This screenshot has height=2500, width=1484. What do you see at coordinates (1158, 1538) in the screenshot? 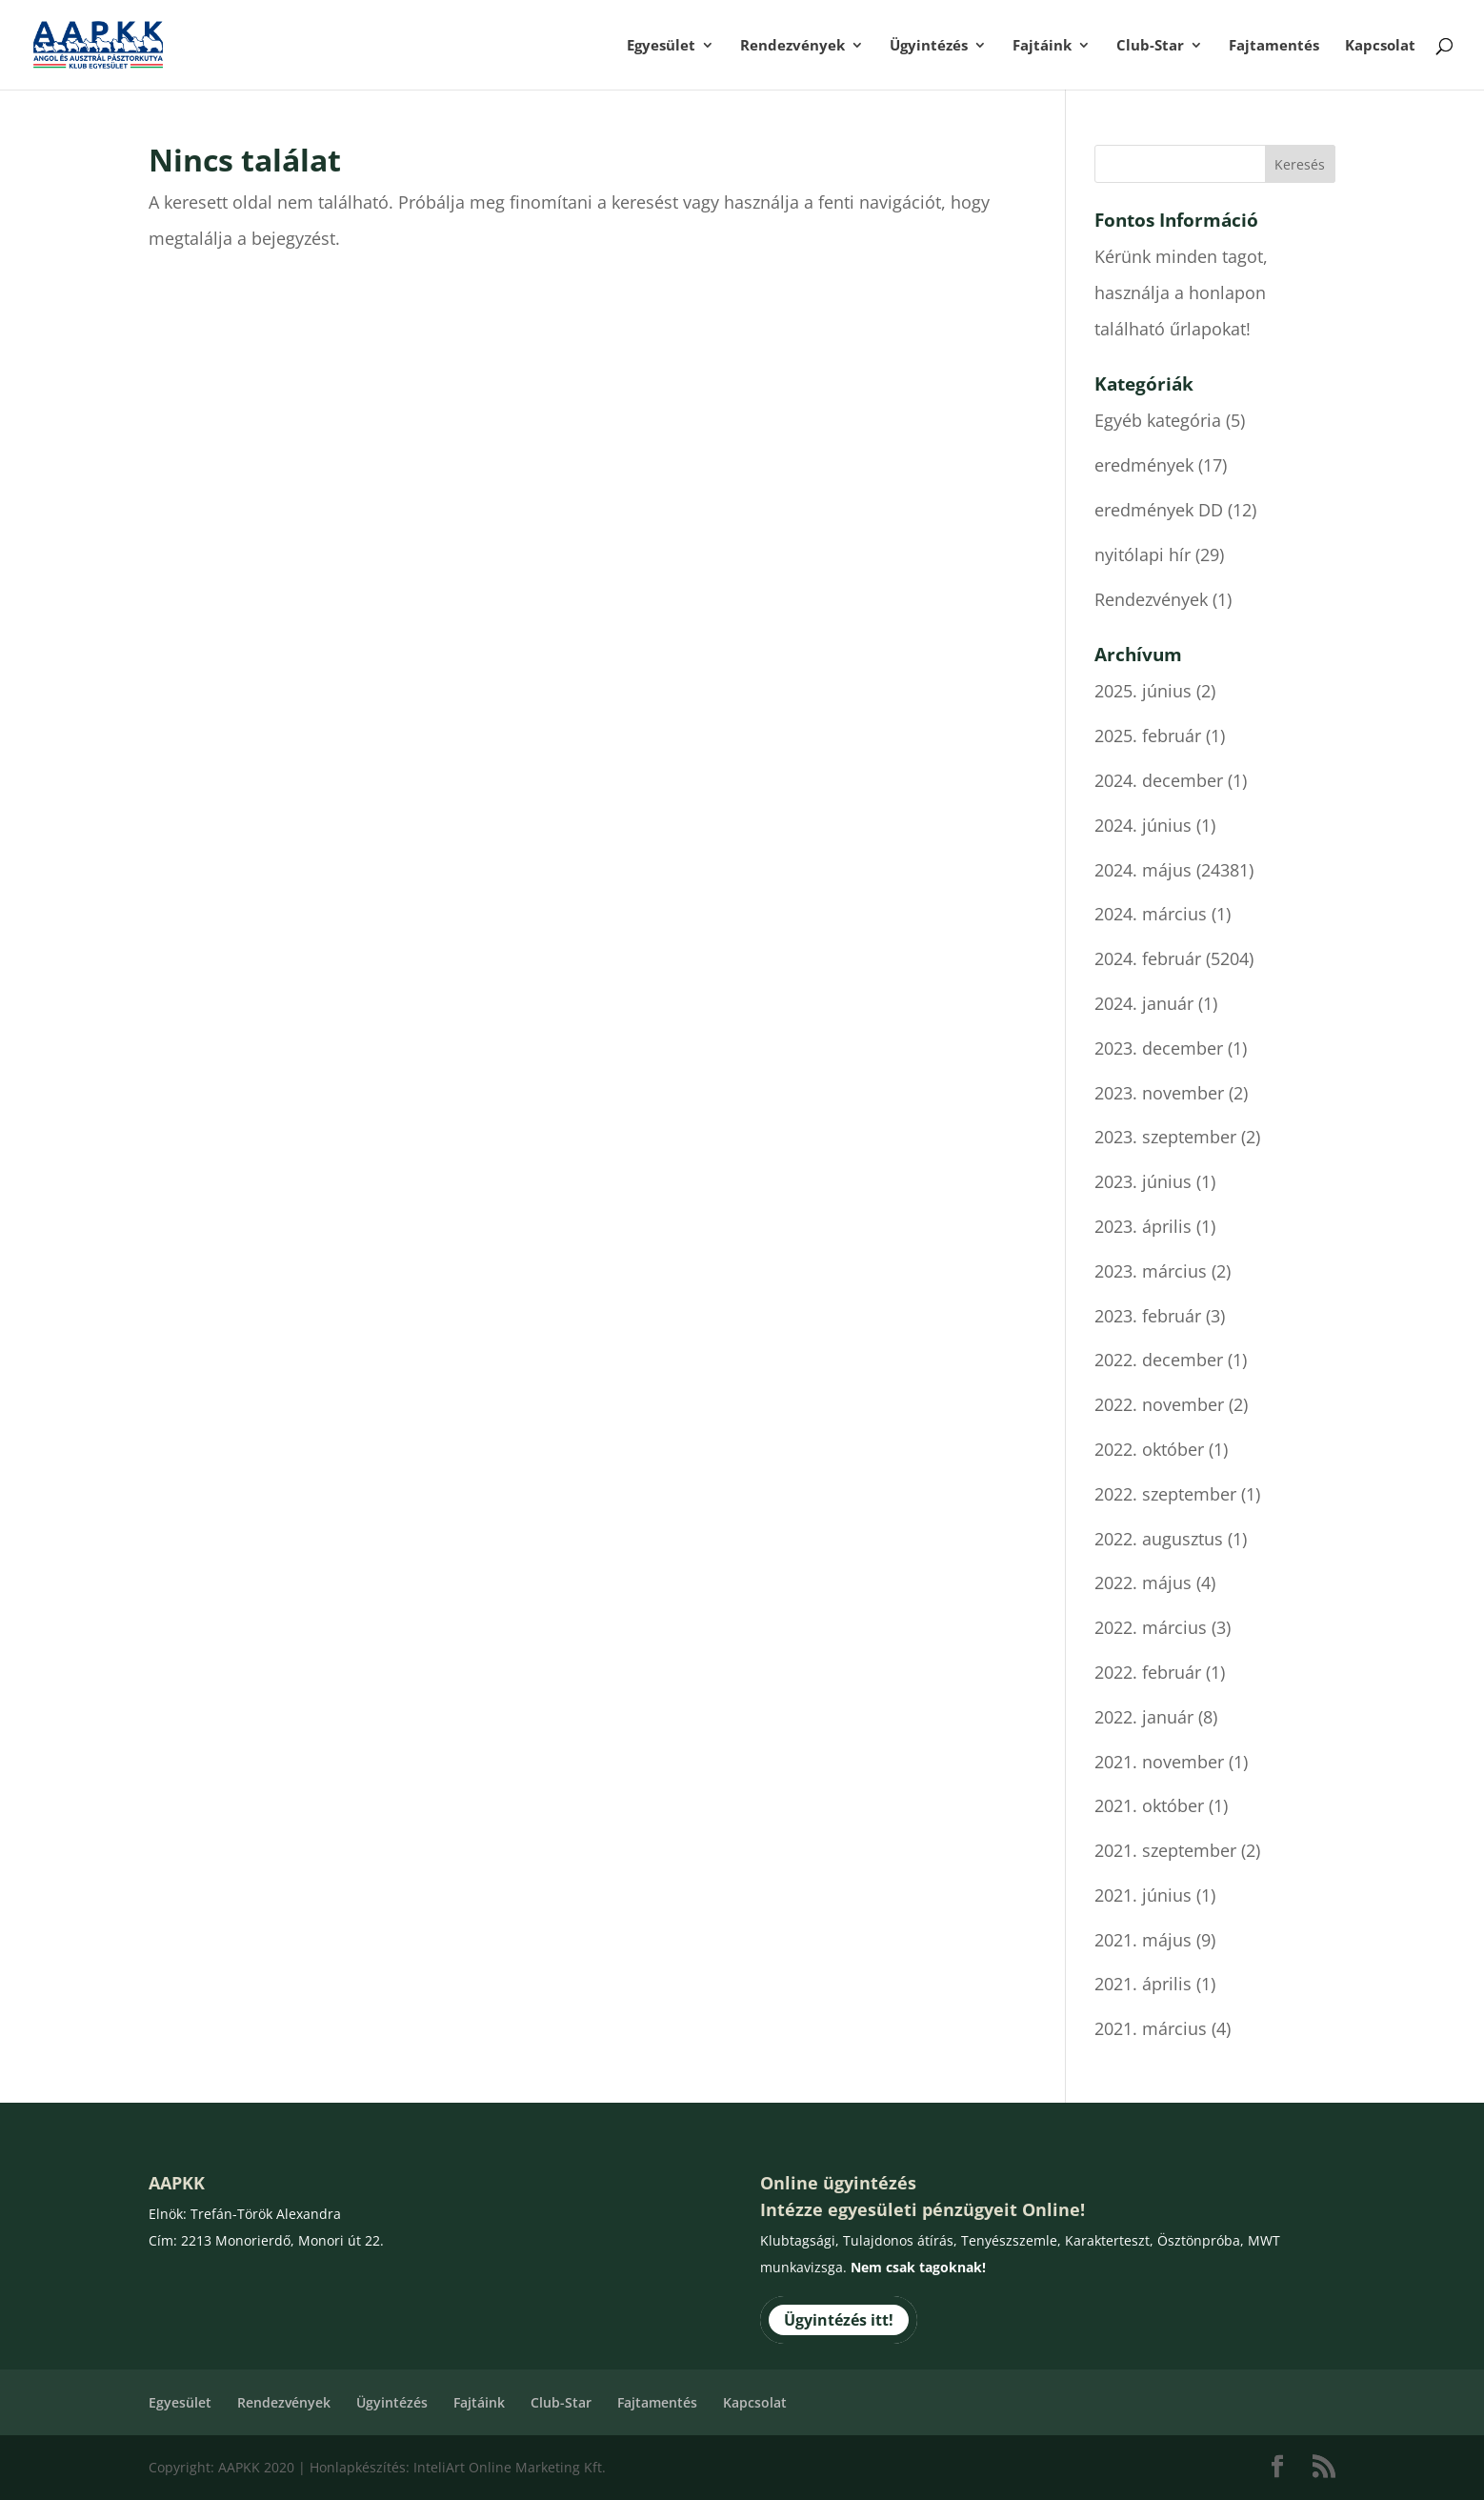
I see `2022. augusztus` at bounding box center [1158, 1538].